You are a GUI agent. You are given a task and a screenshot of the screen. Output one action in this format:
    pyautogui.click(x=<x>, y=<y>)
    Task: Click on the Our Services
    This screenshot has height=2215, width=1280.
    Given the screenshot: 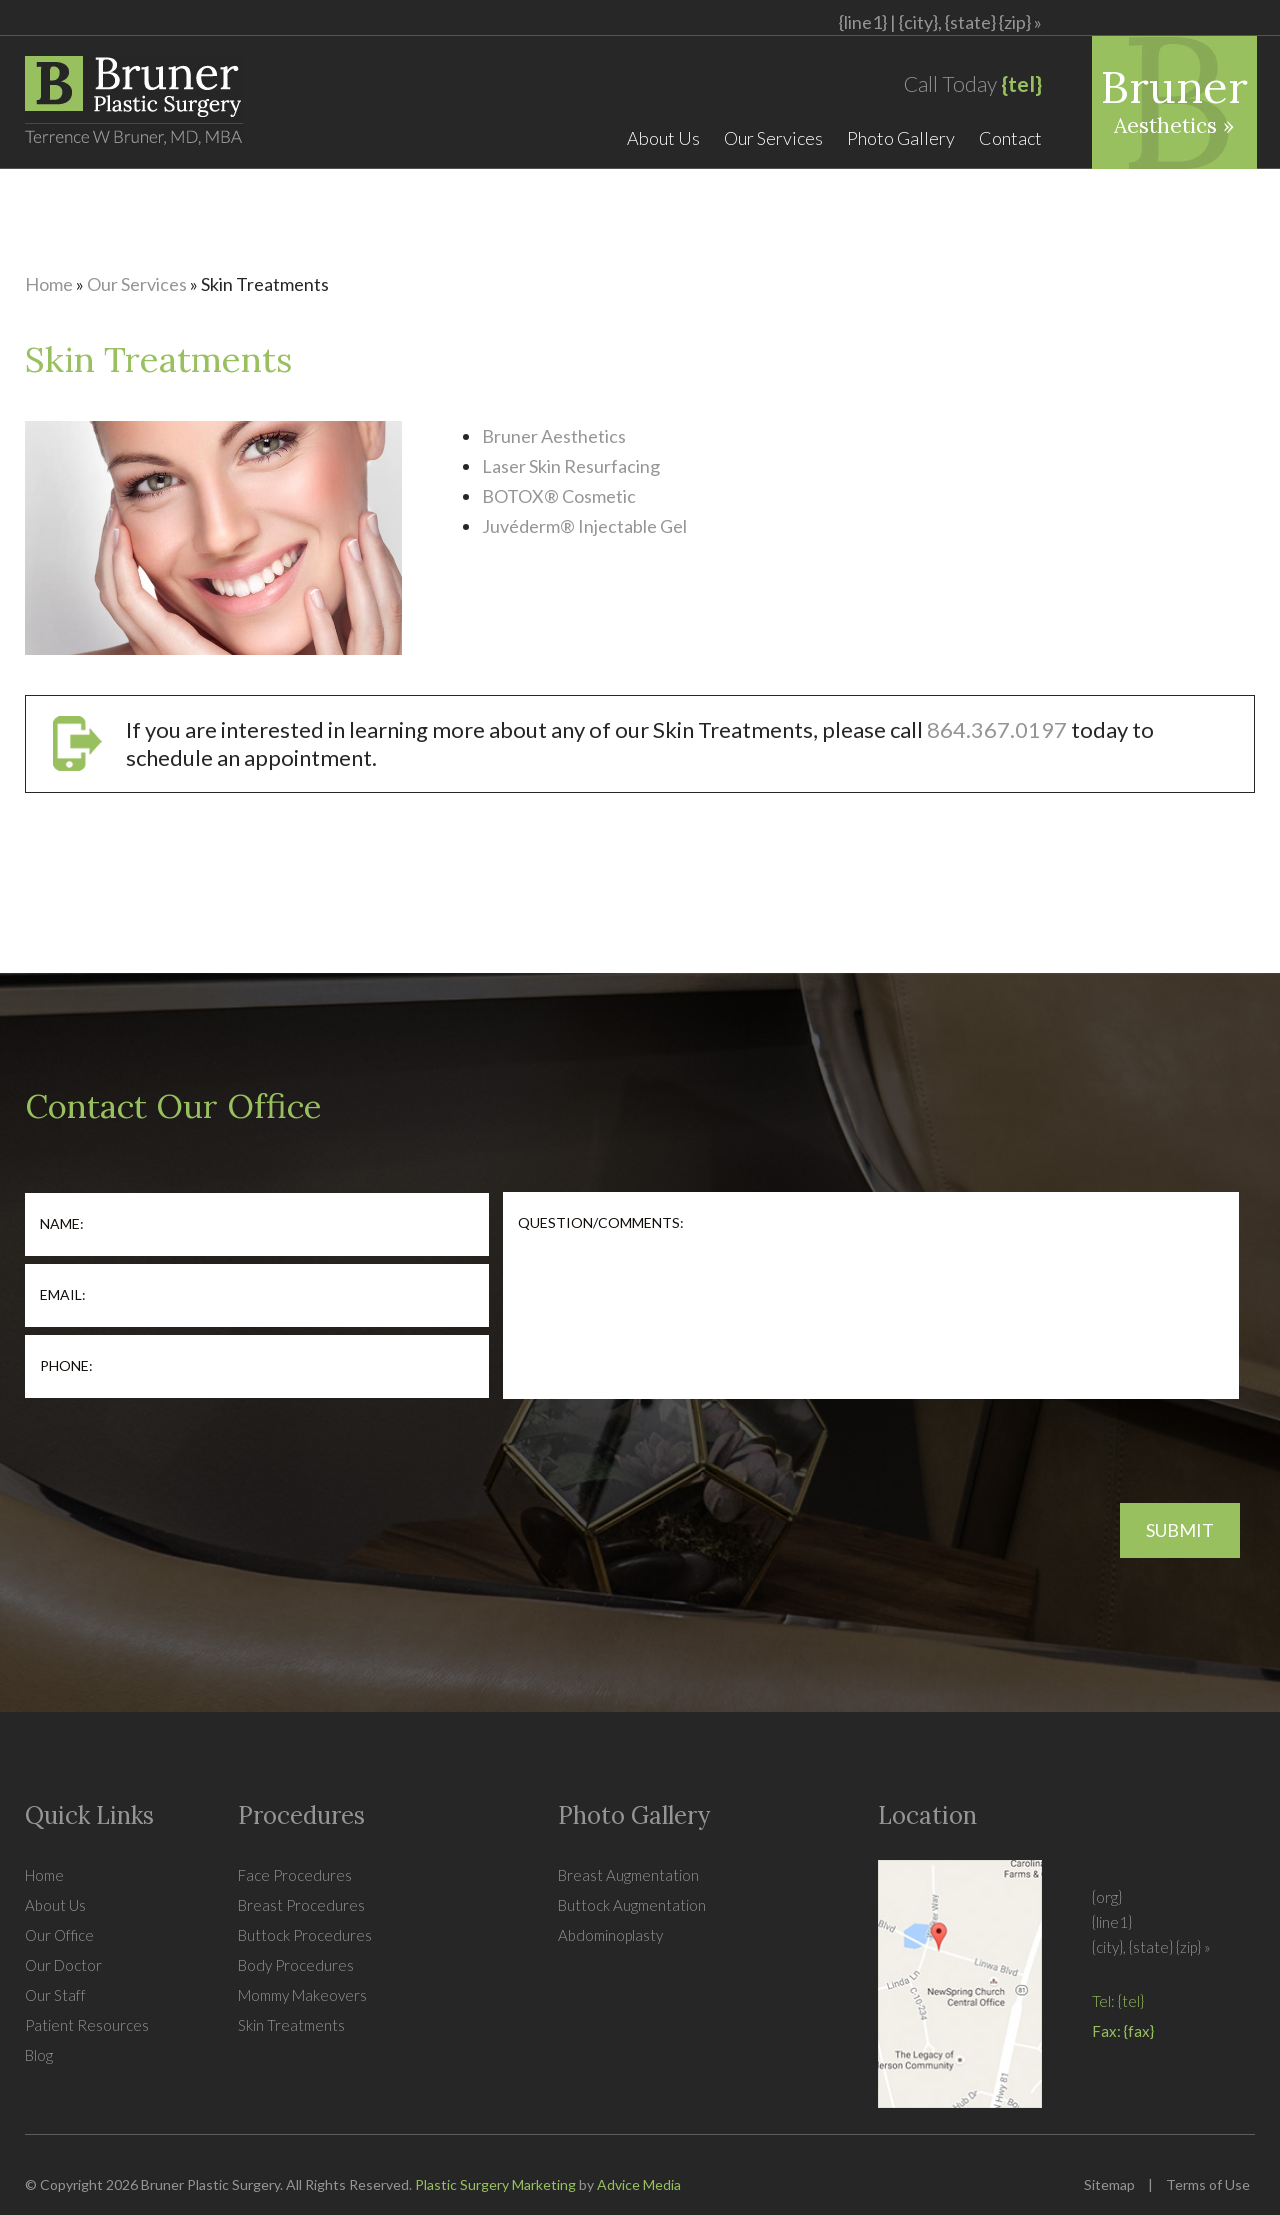 What is the action you would take?
    pyautogui.click(x=773, y=138)
    